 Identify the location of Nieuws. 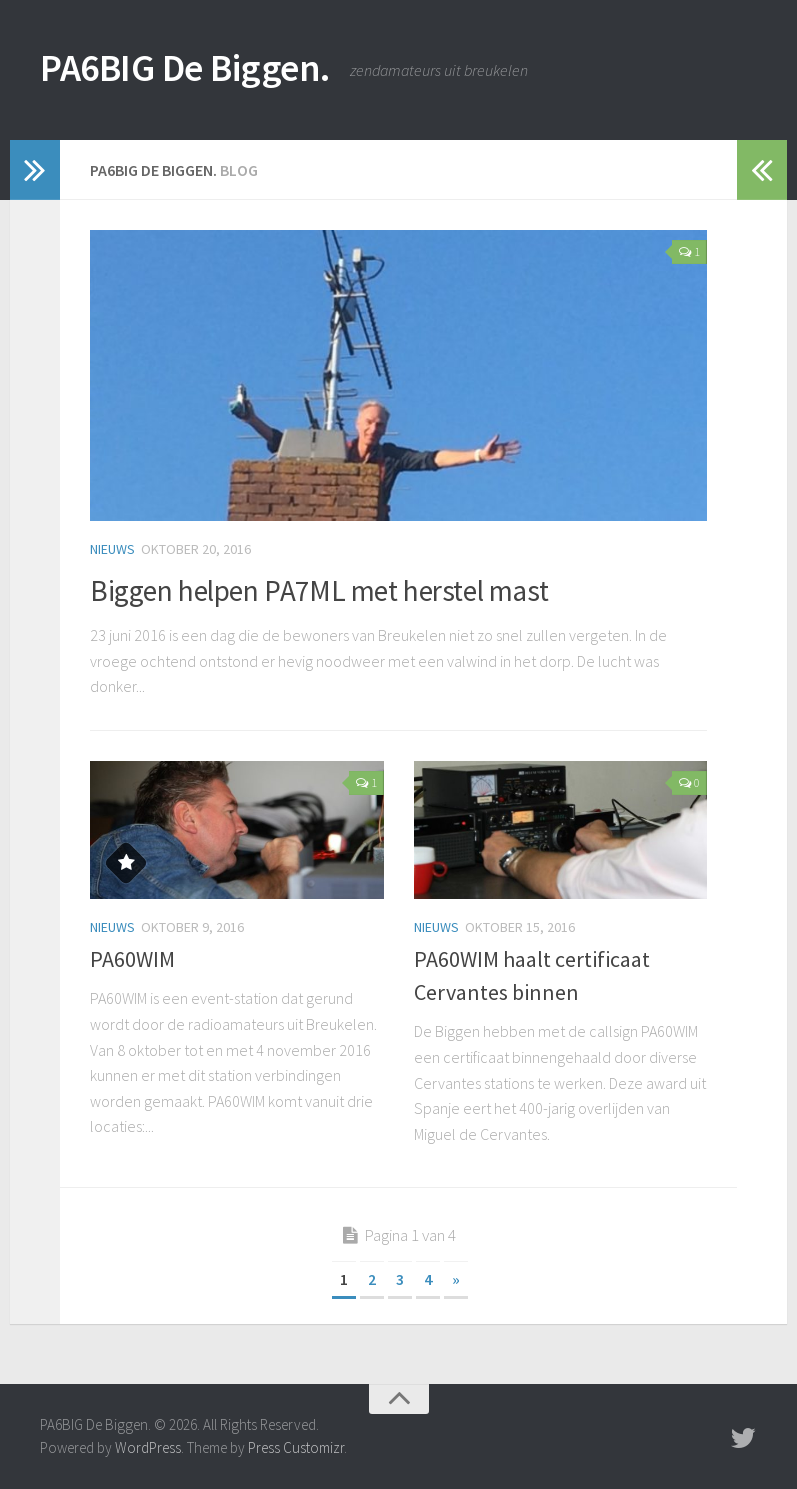
(112, 549).